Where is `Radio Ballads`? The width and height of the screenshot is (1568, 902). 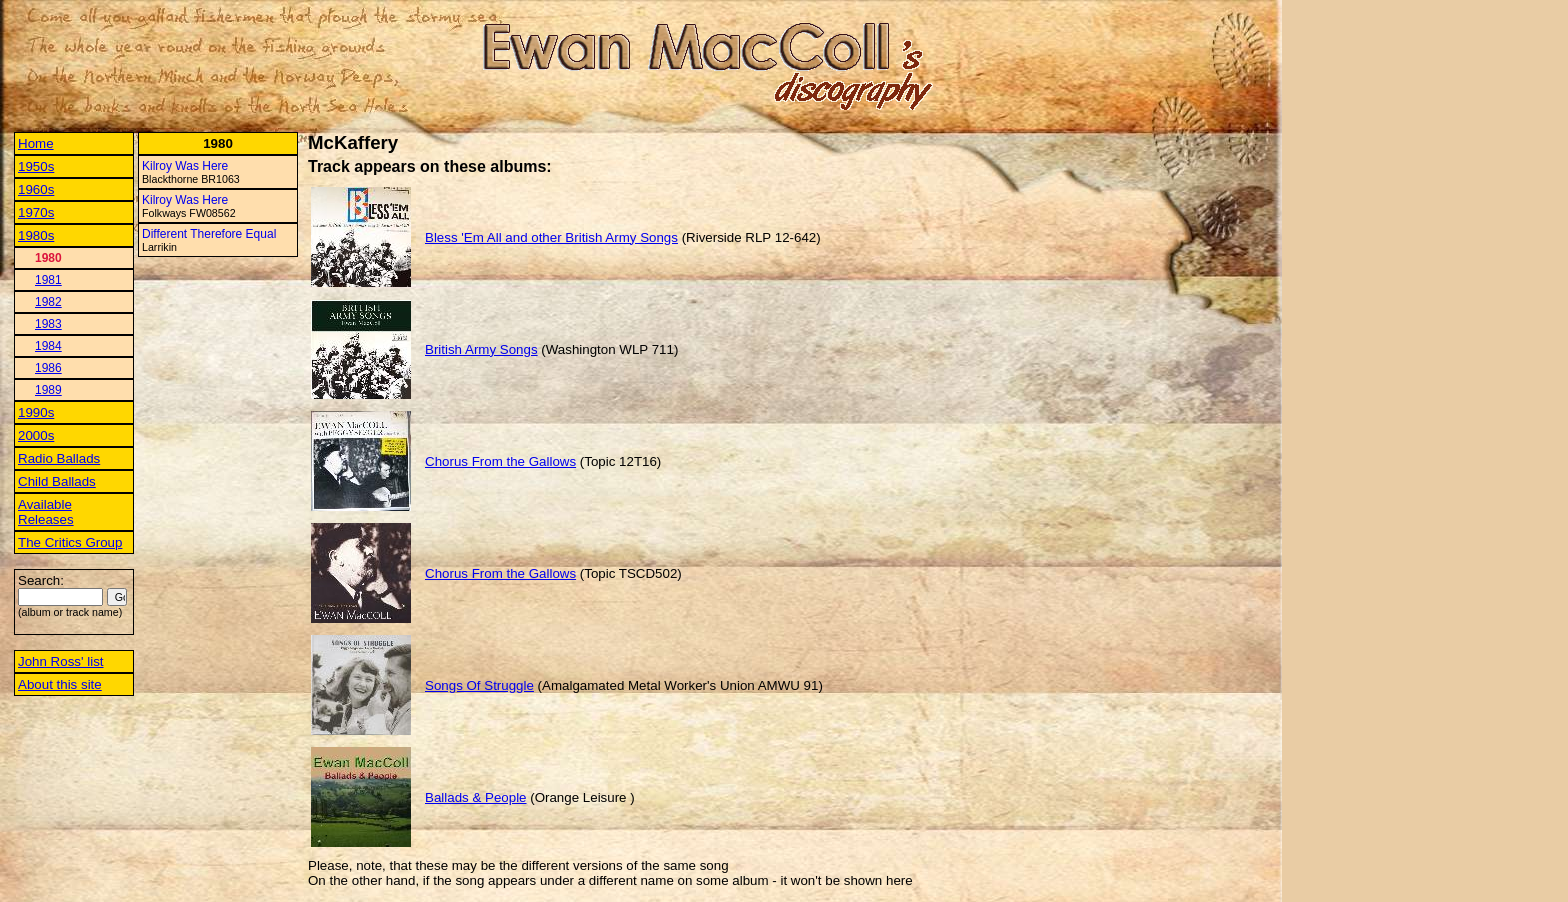
Radio Ballads is located at coordinates (59, 458).